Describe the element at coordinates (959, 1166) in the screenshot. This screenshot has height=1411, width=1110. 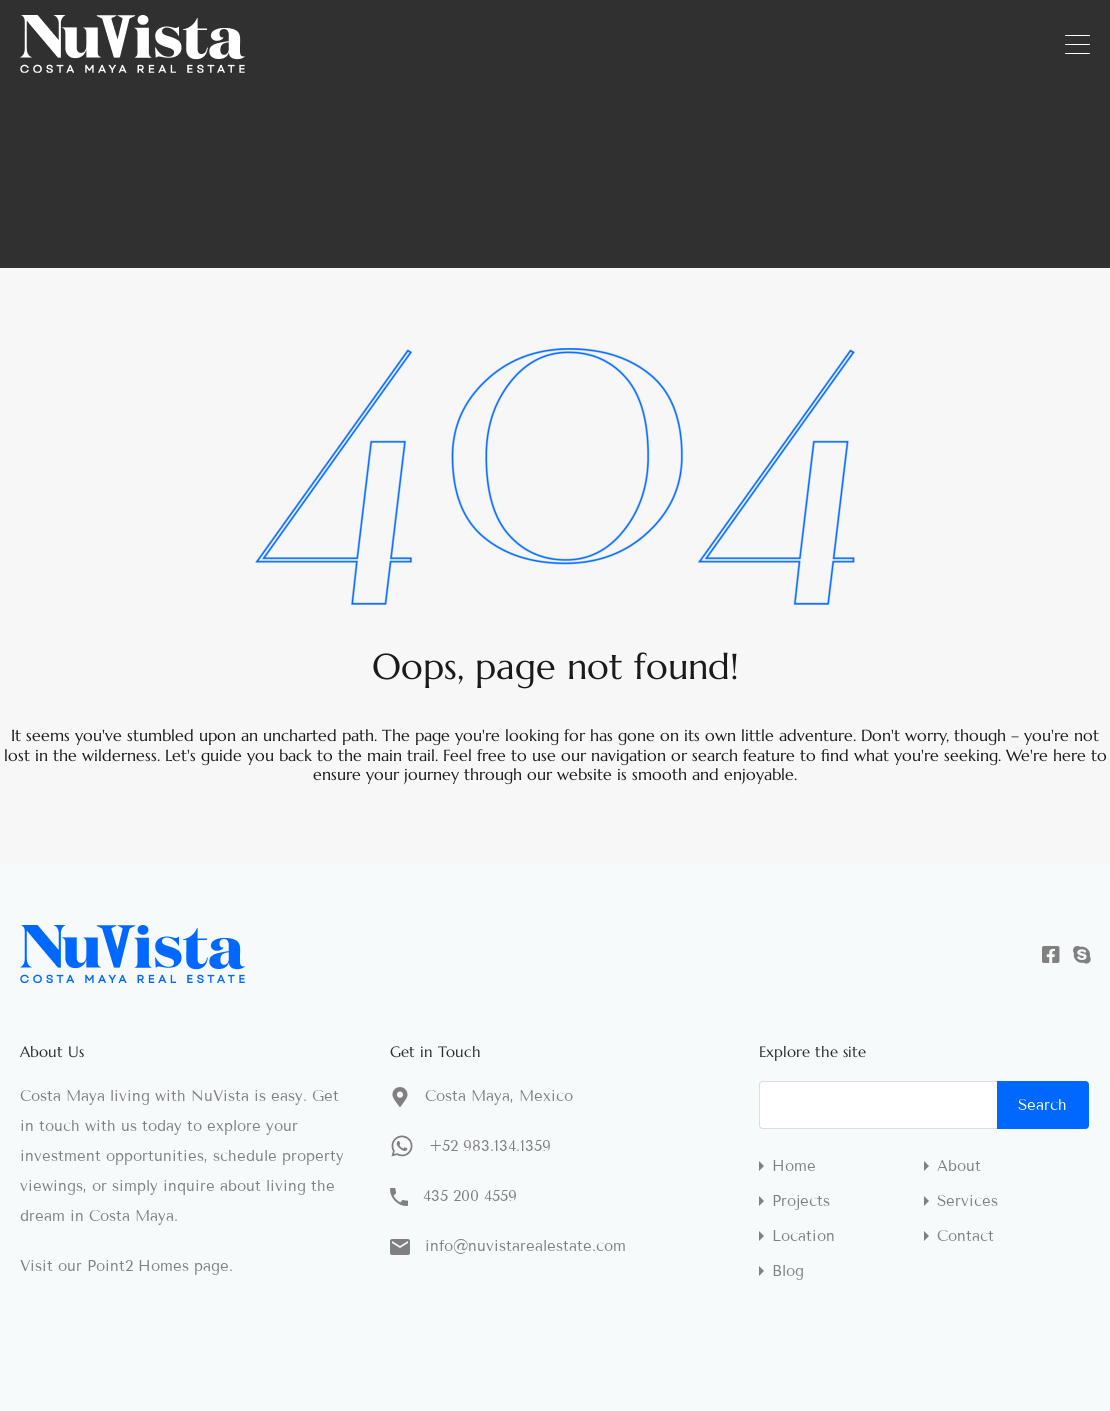
I see `About` at that location.